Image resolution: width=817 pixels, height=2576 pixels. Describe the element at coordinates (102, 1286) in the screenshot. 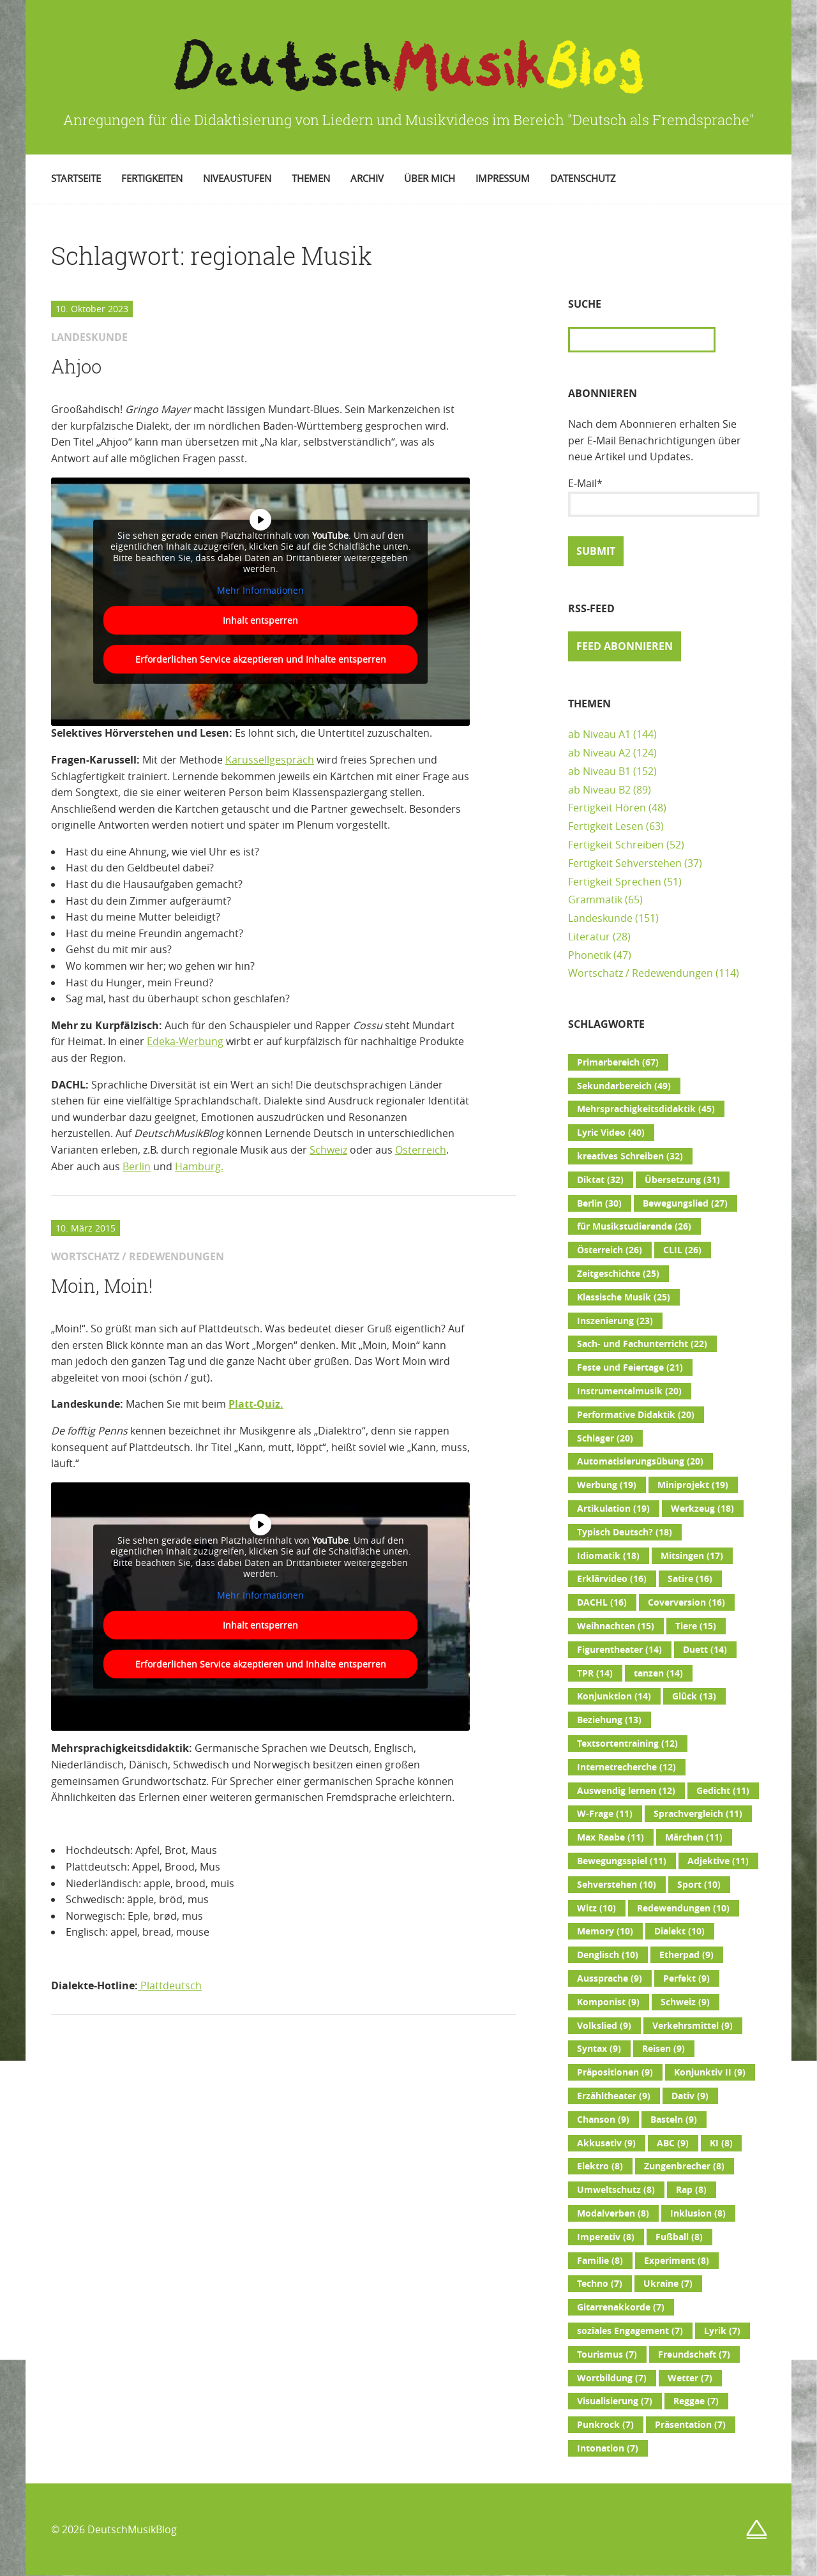

I see `Moin, Moin!` at that location.